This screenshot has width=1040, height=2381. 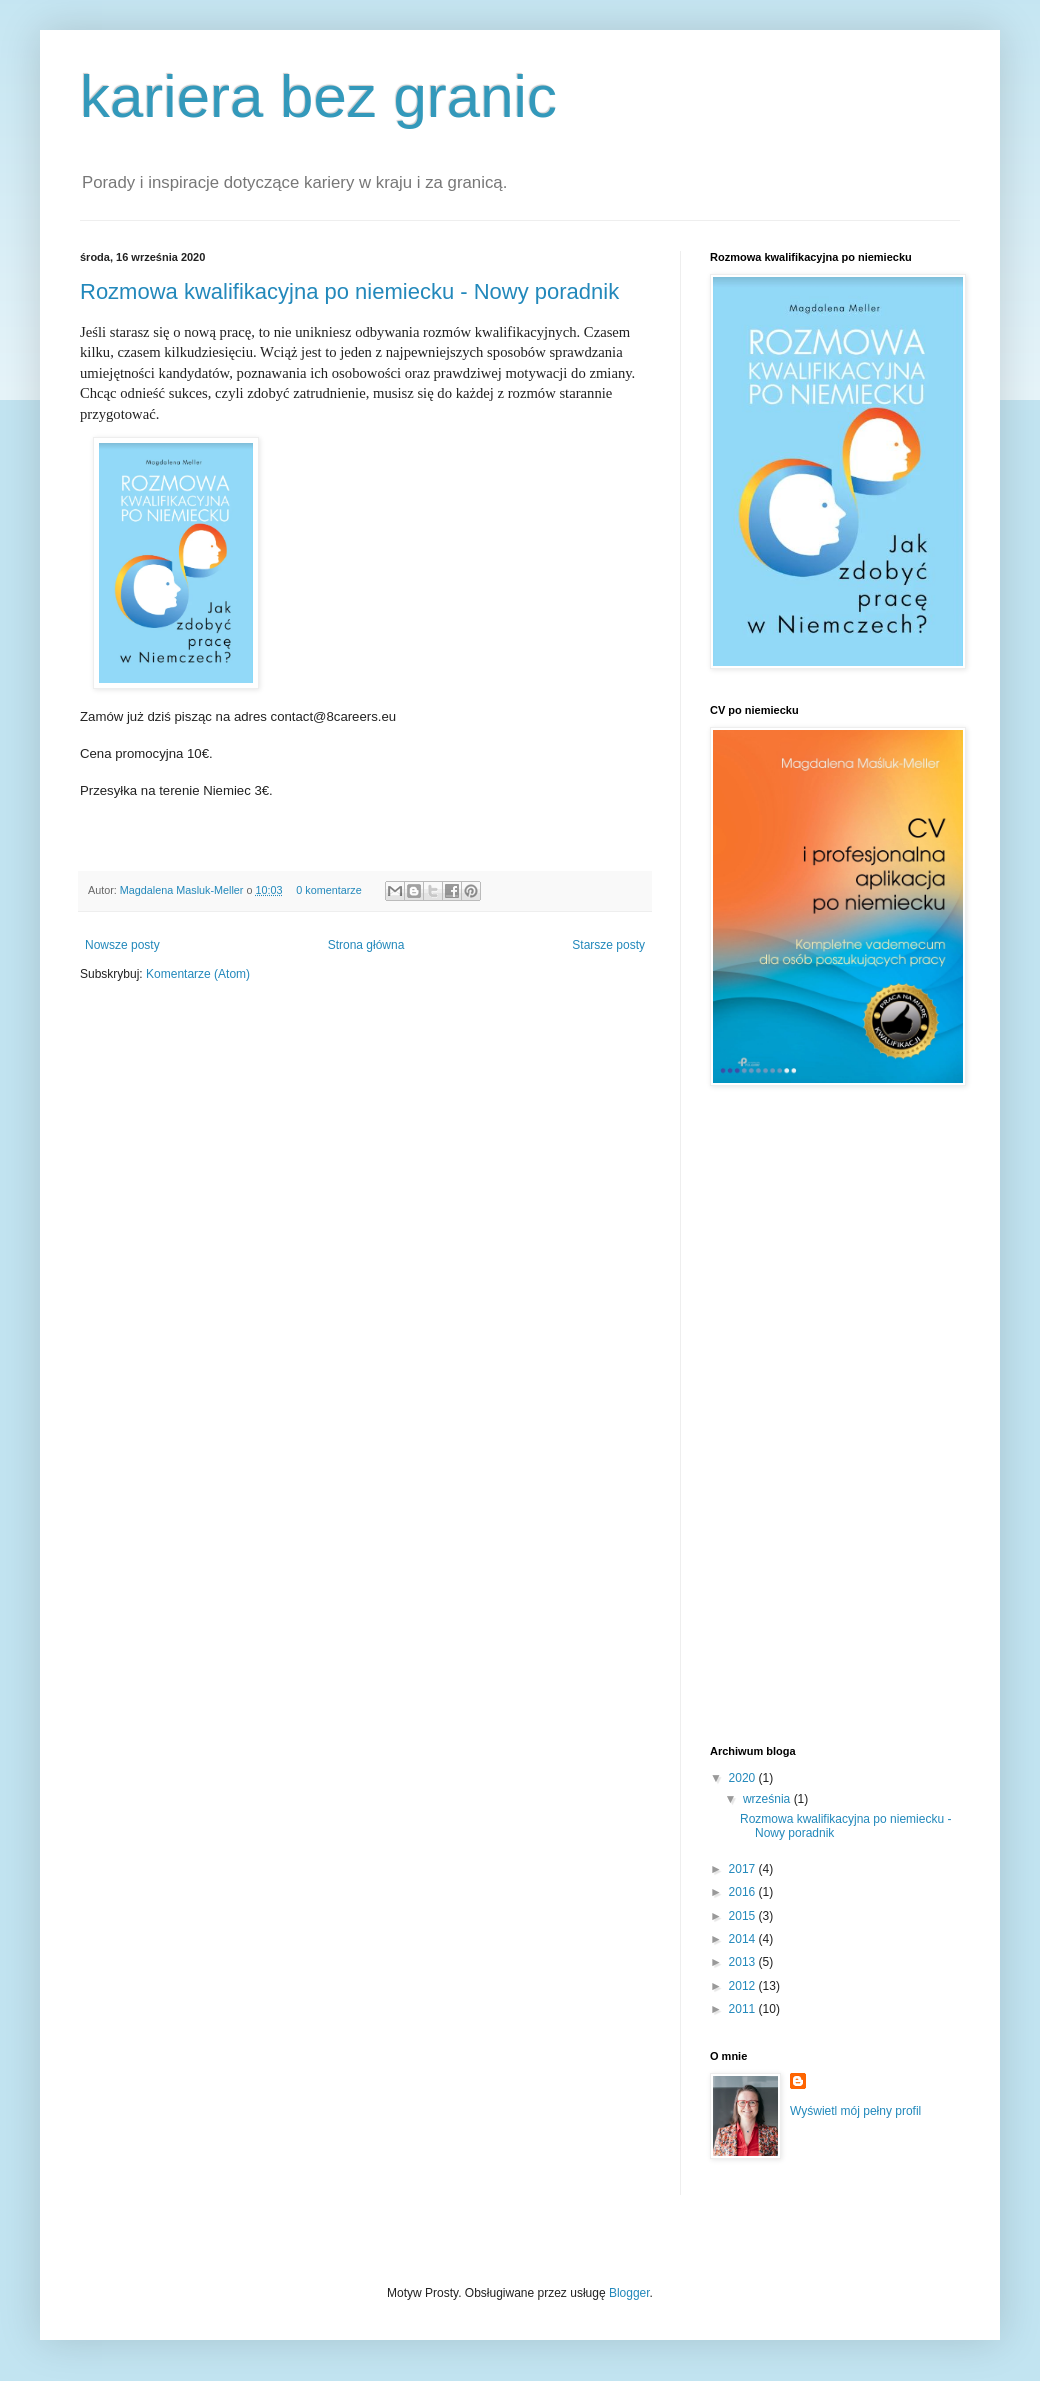 What do you see at coordinates (608, 945) in the screenshot?
I see `Starsze posty` at bounding box center [608, 945].